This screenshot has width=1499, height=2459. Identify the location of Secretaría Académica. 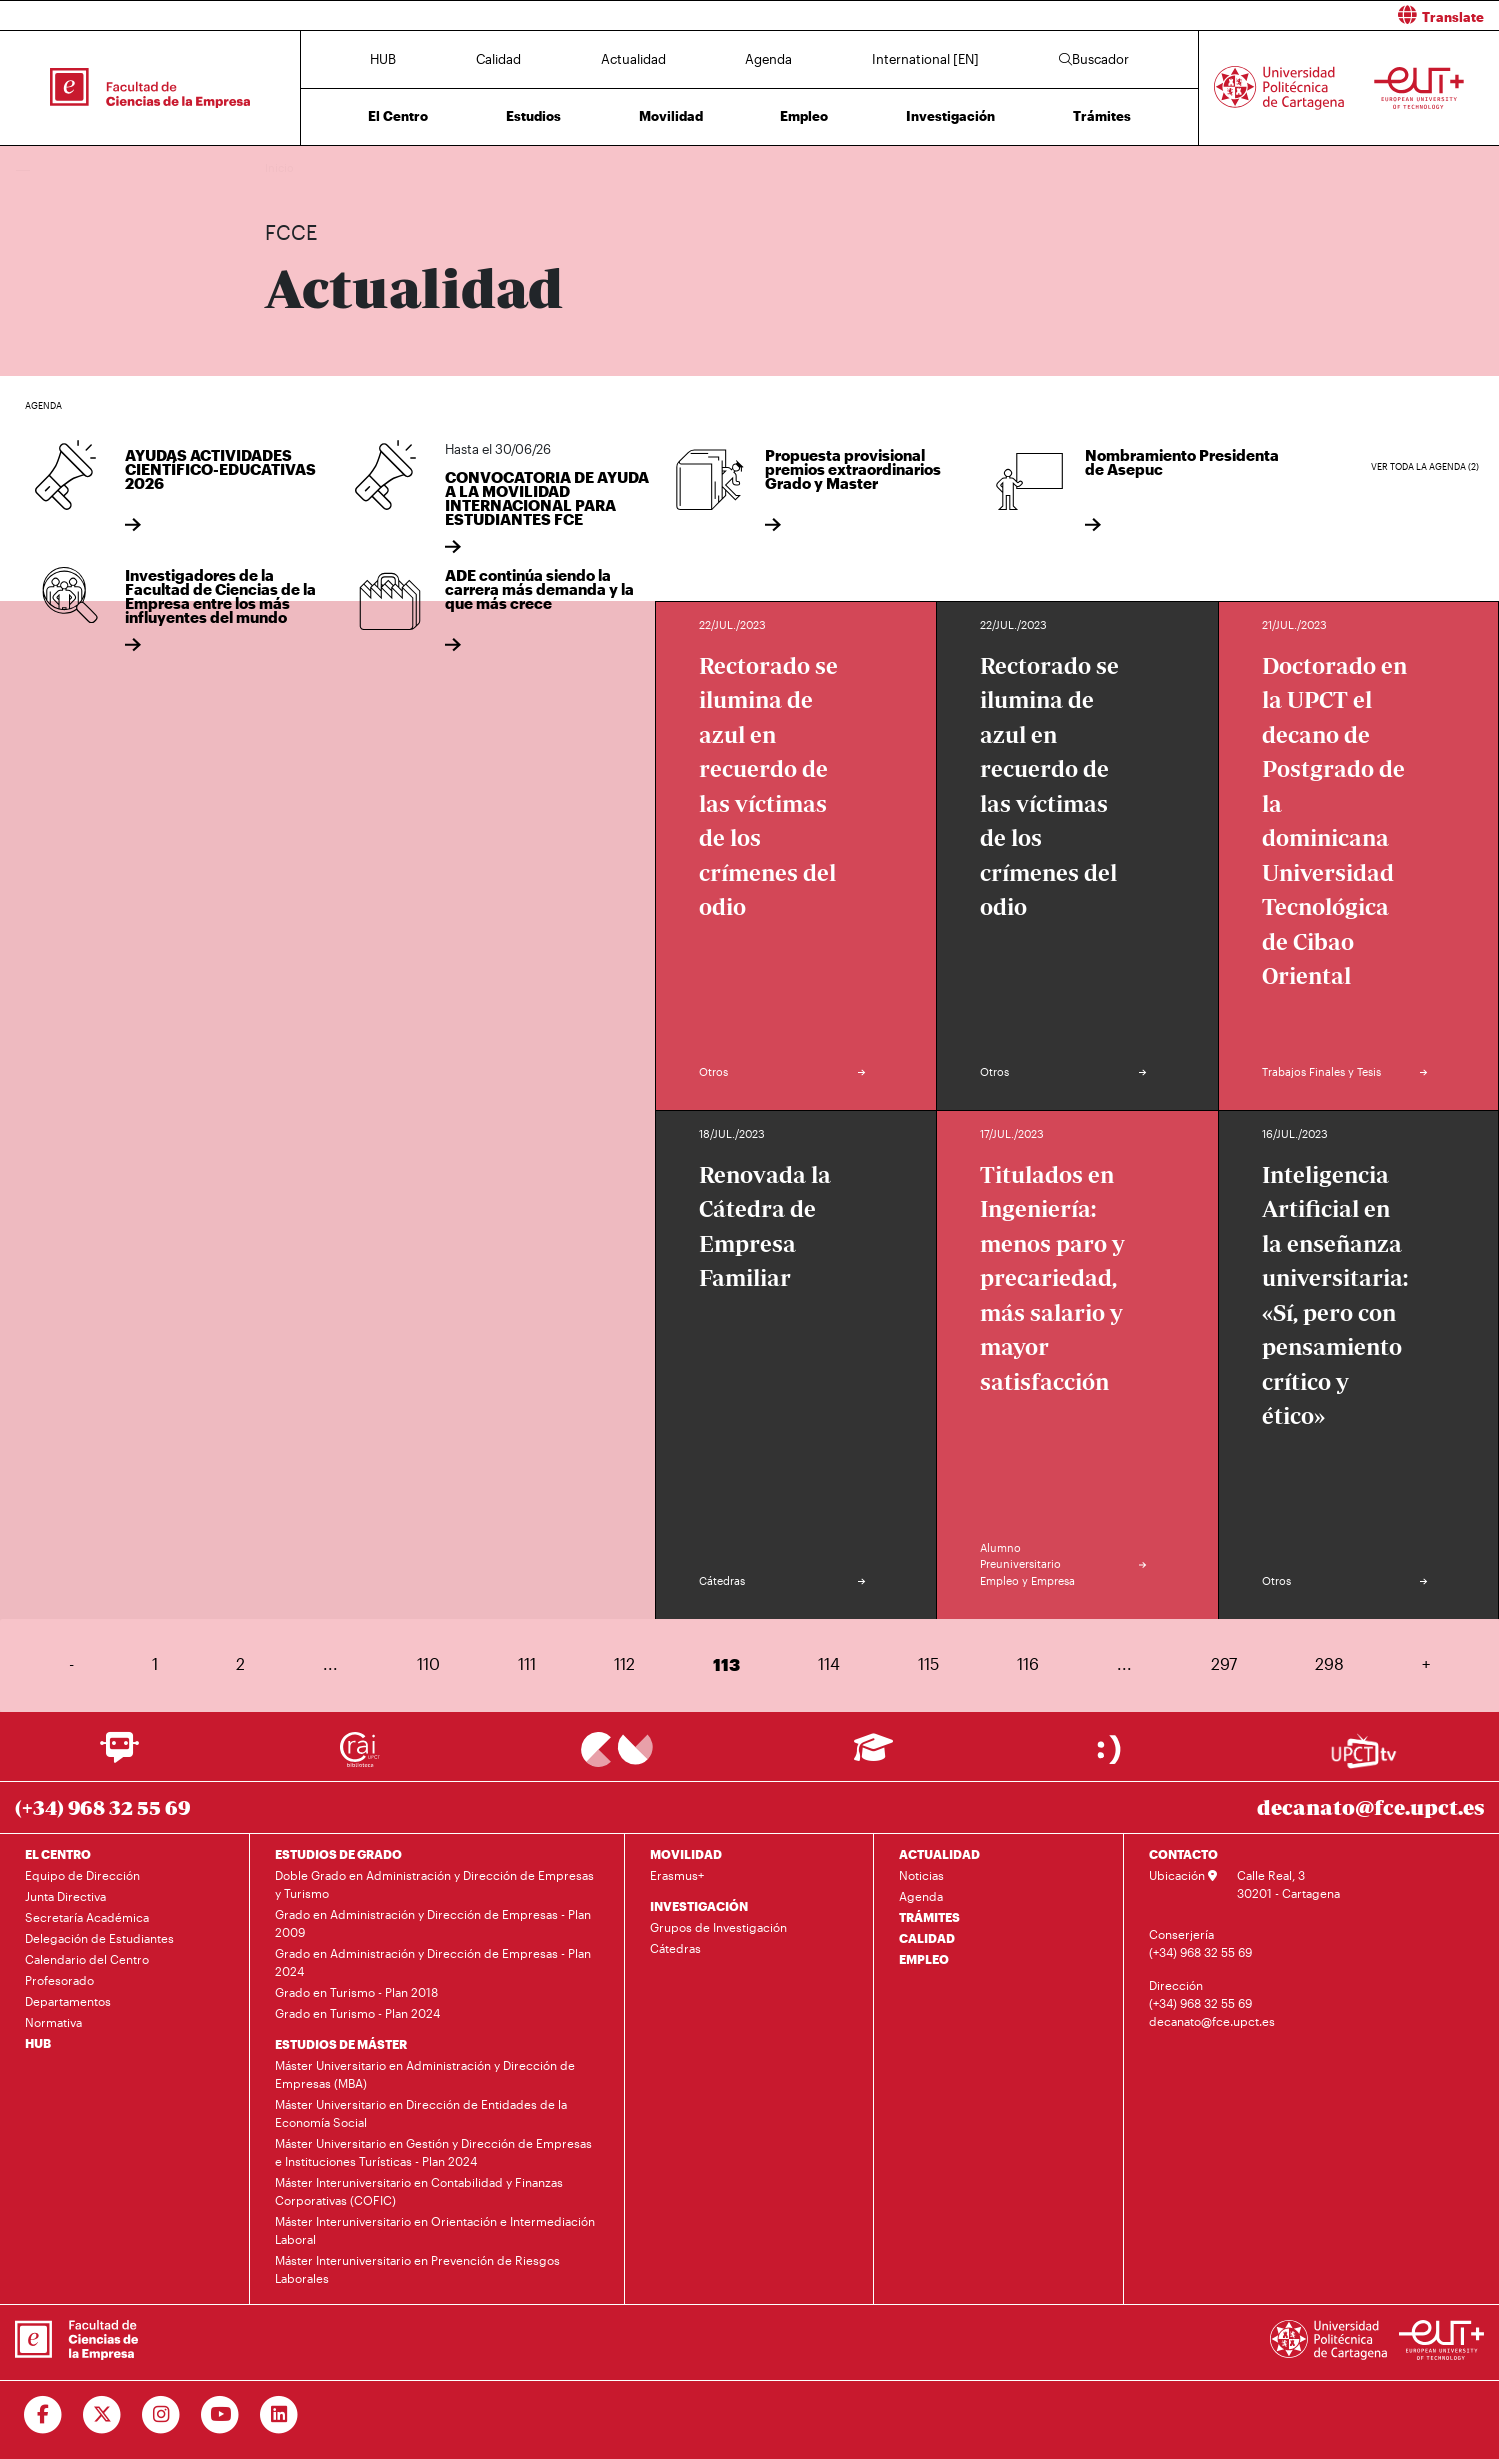
(87, 1917).